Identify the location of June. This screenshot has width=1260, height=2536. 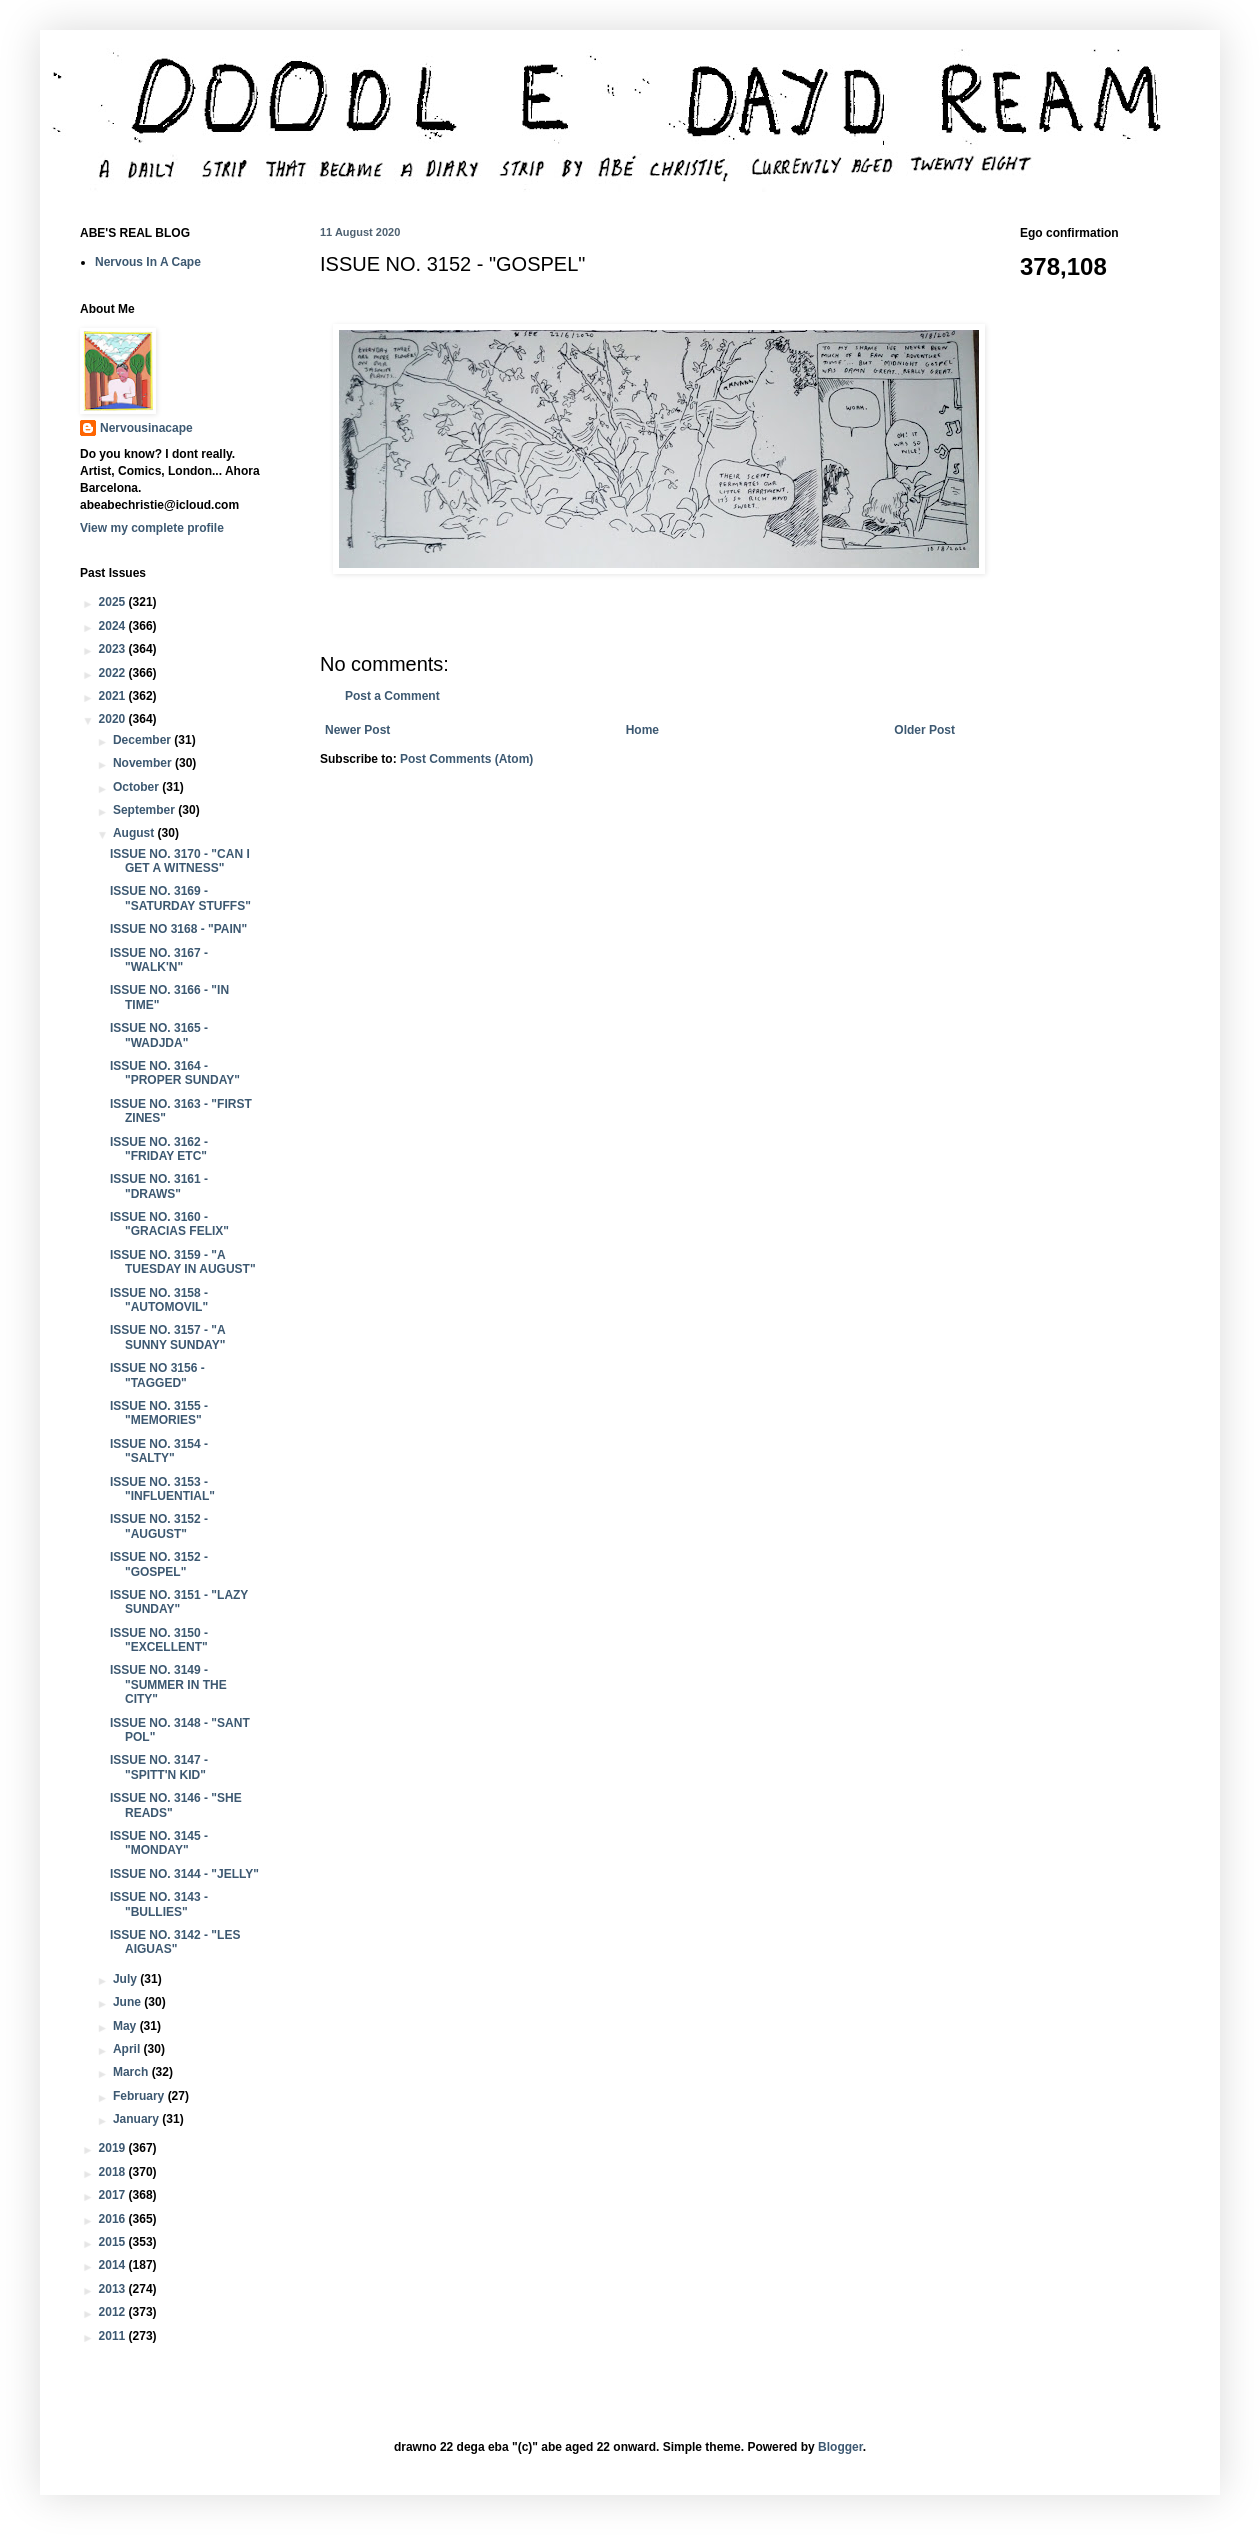
(128, 2002).